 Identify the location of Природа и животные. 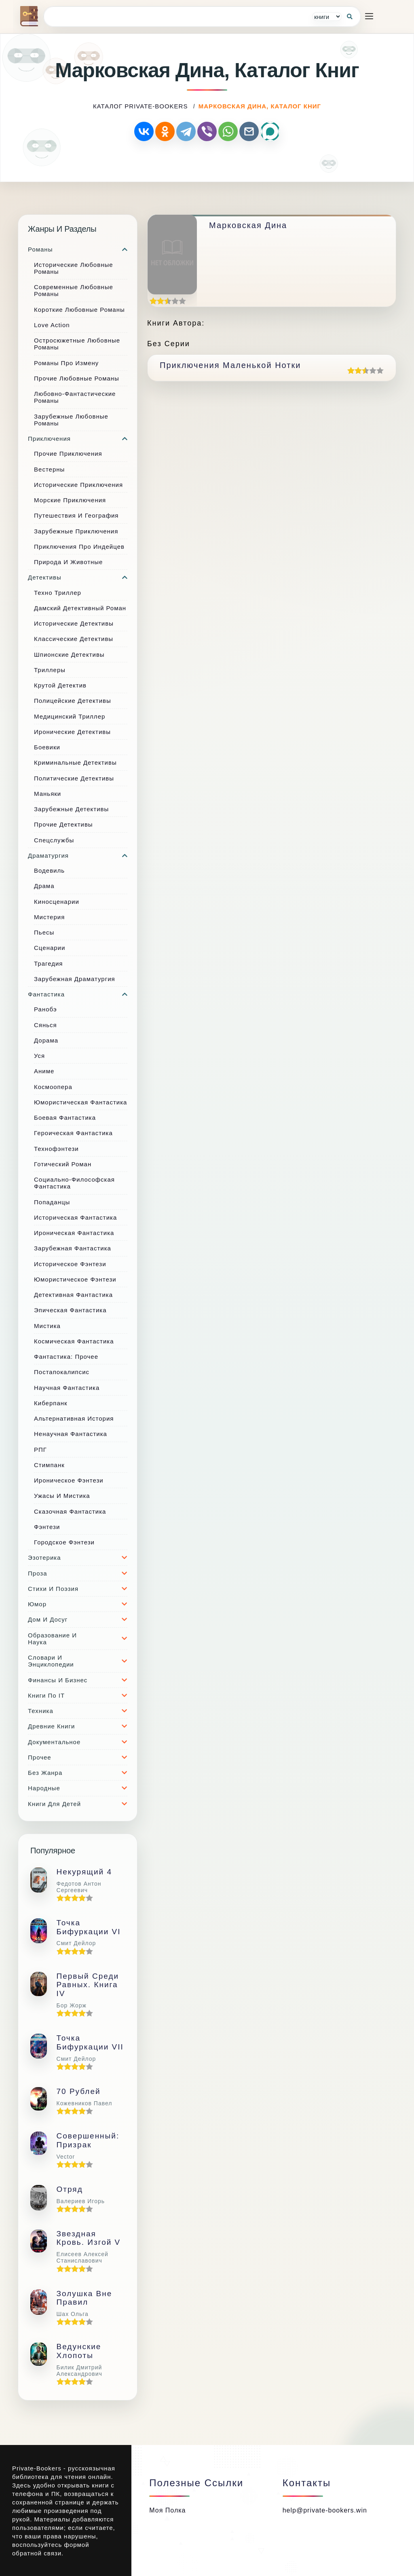
(68, 561).